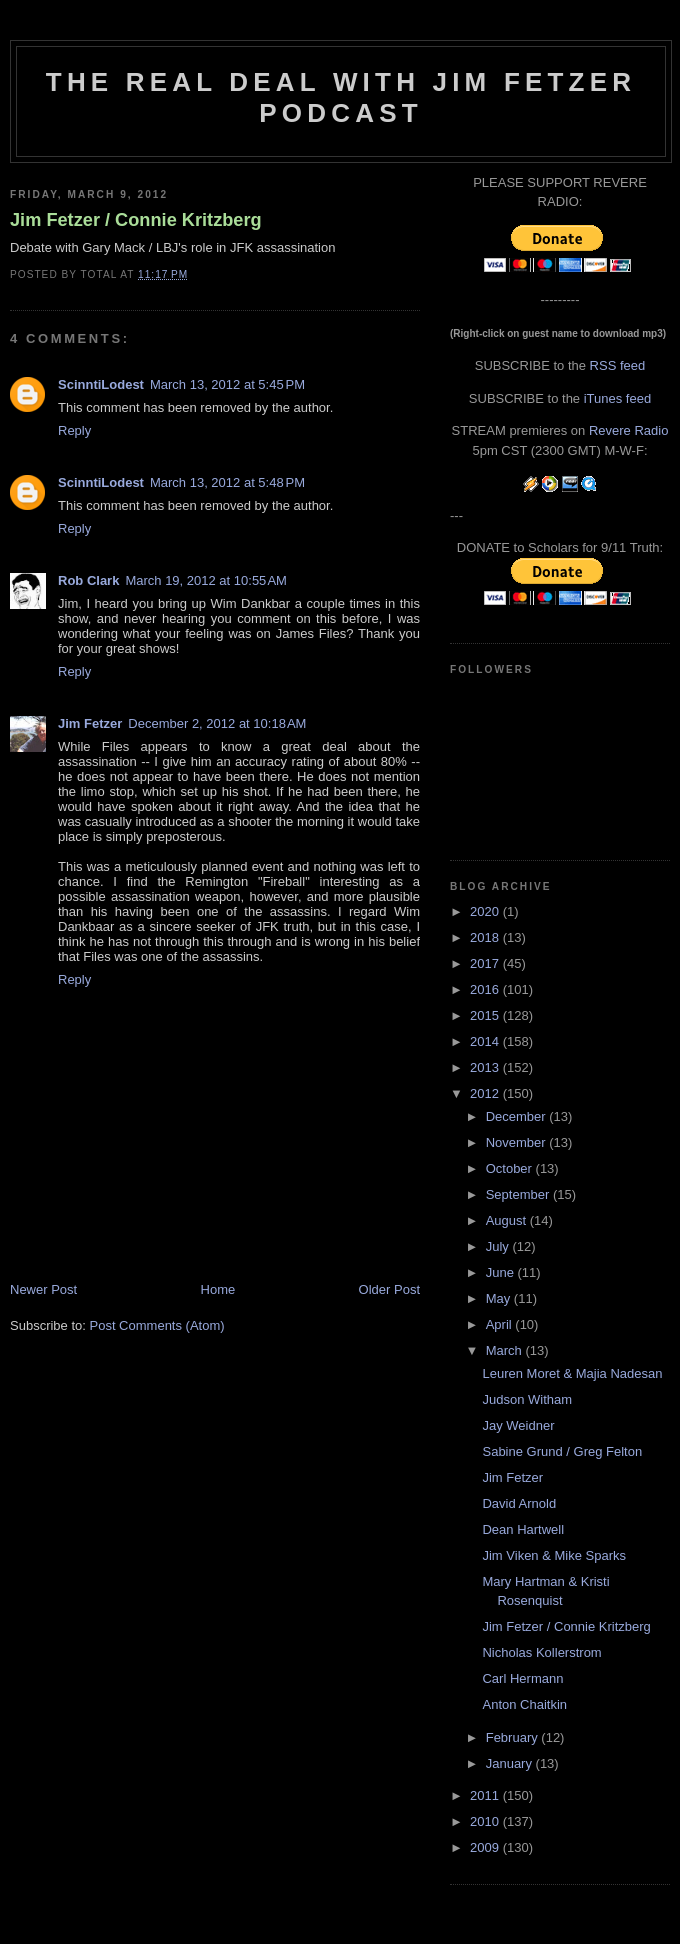 The height and width of the screenshot is (1944, 680). What do you see at coordinates (486, 1093) in the screenshot?
I see `2012` at bounding box center [486, 1093].